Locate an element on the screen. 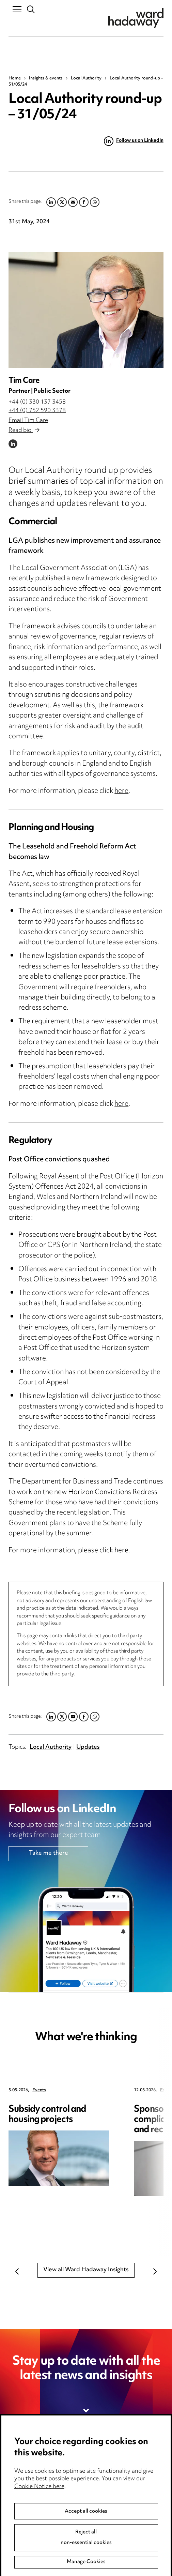 The height and width of the screenshot is (2576, 172). Next is located at coordinates (154, 2271).